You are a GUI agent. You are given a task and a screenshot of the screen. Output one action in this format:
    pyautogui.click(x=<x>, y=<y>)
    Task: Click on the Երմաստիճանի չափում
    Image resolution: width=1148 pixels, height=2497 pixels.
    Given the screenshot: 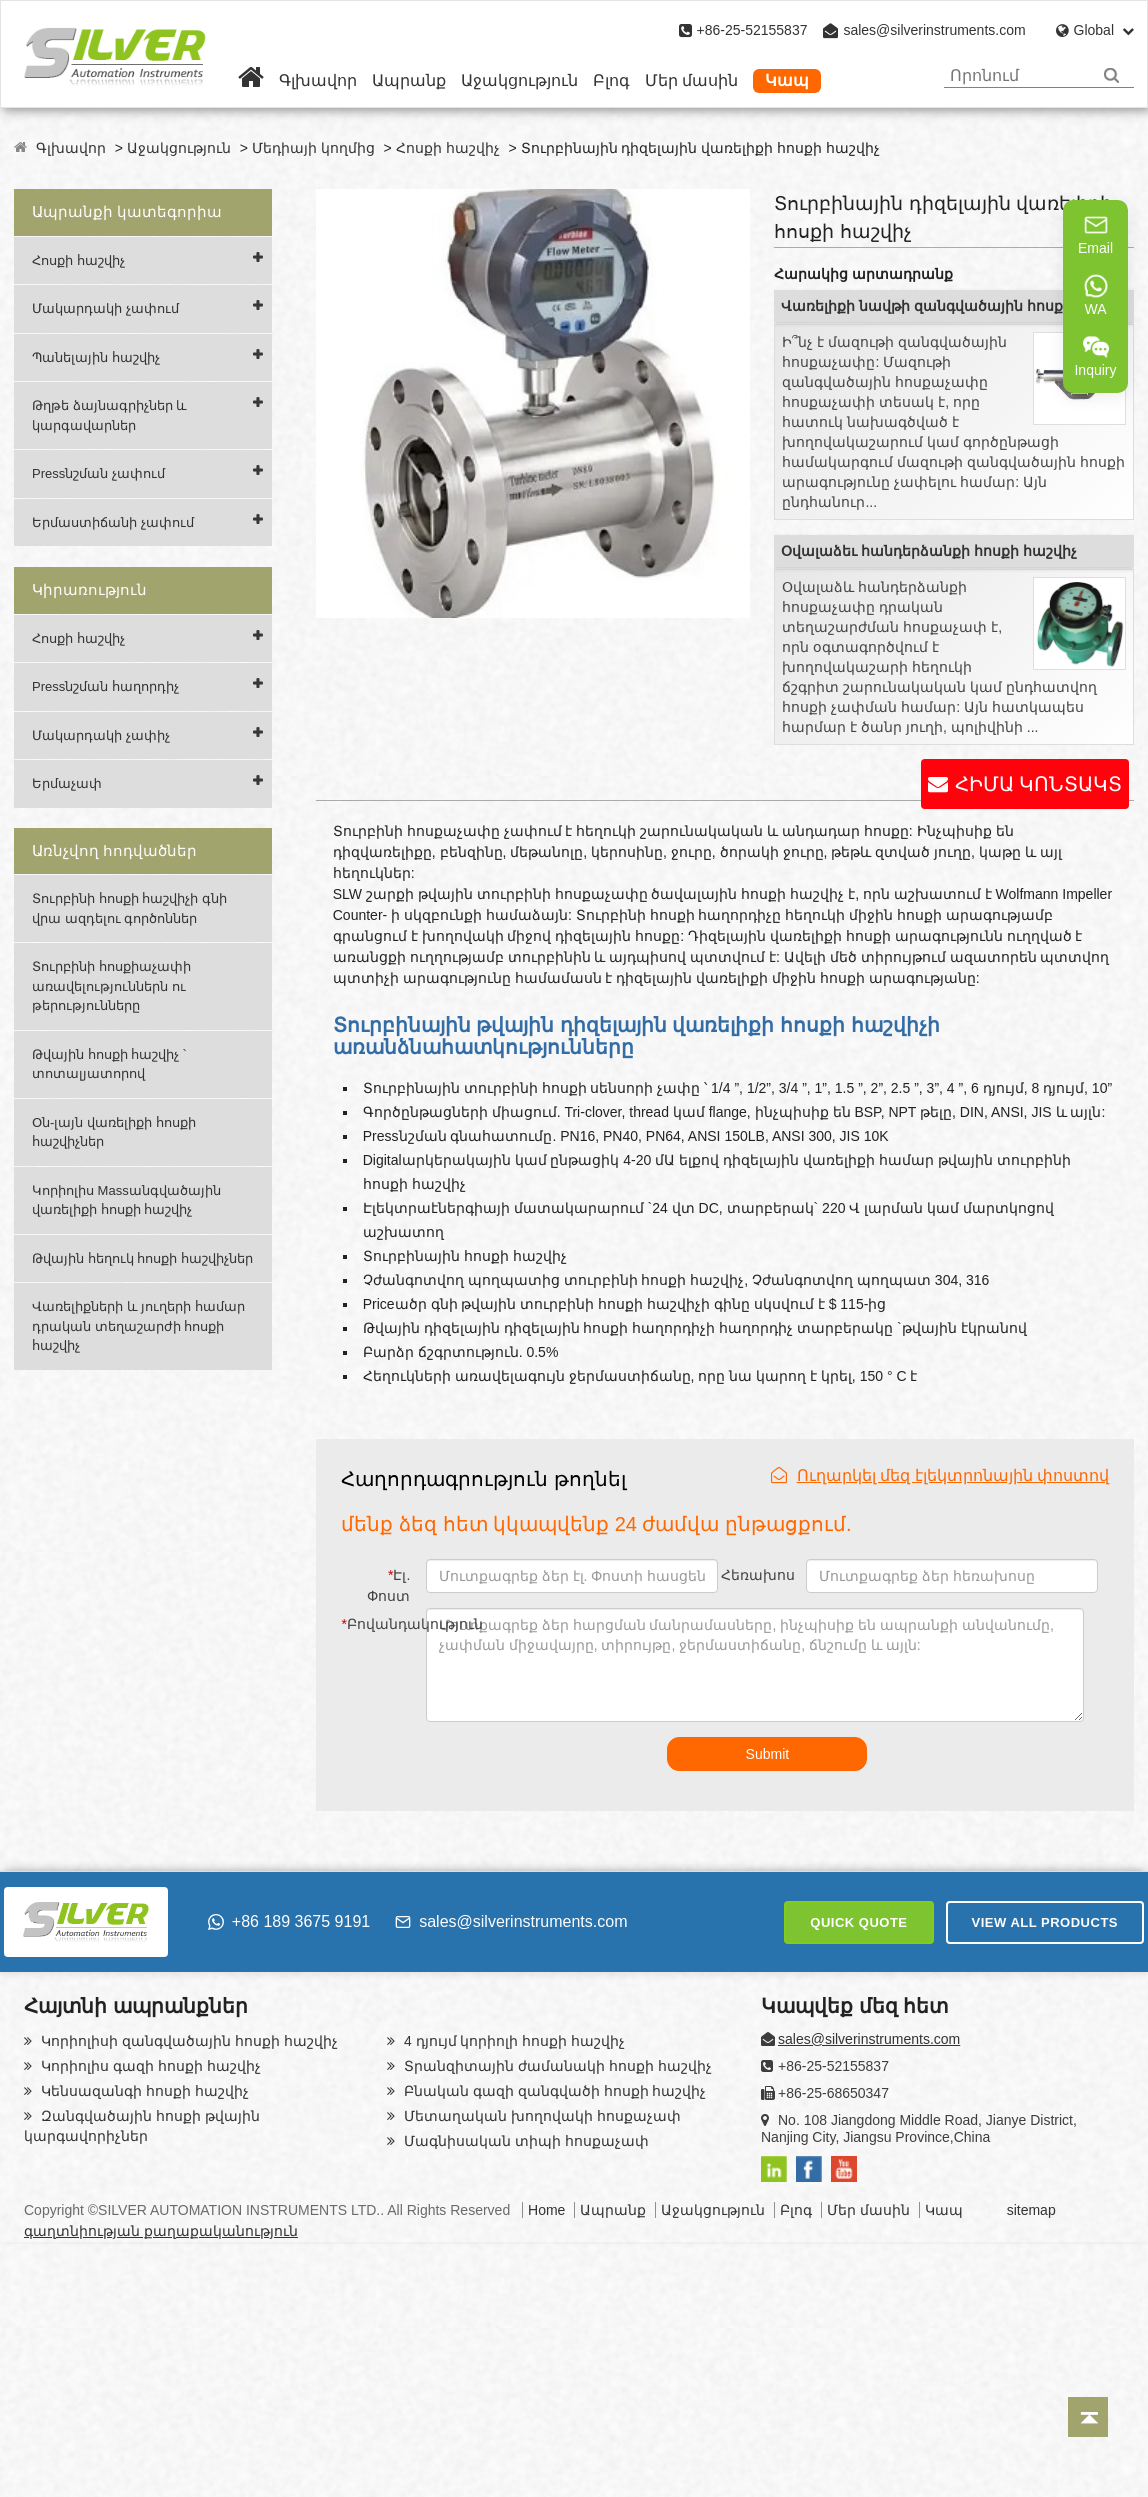 What is the action you would take?
    pyautogui.click(x=113, y=522)
    